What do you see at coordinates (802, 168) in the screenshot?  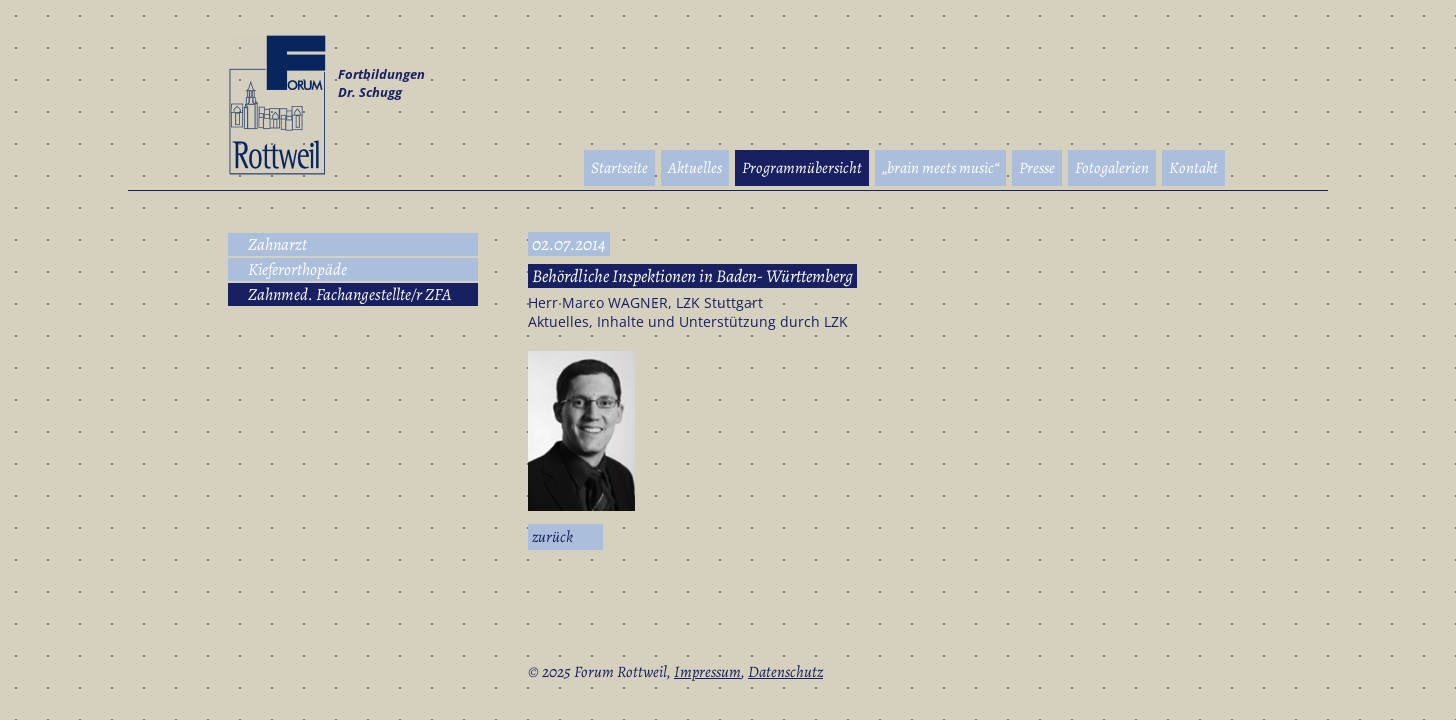 I see `Programmübersicht [menuitem]` at bounding box center [802, 168].